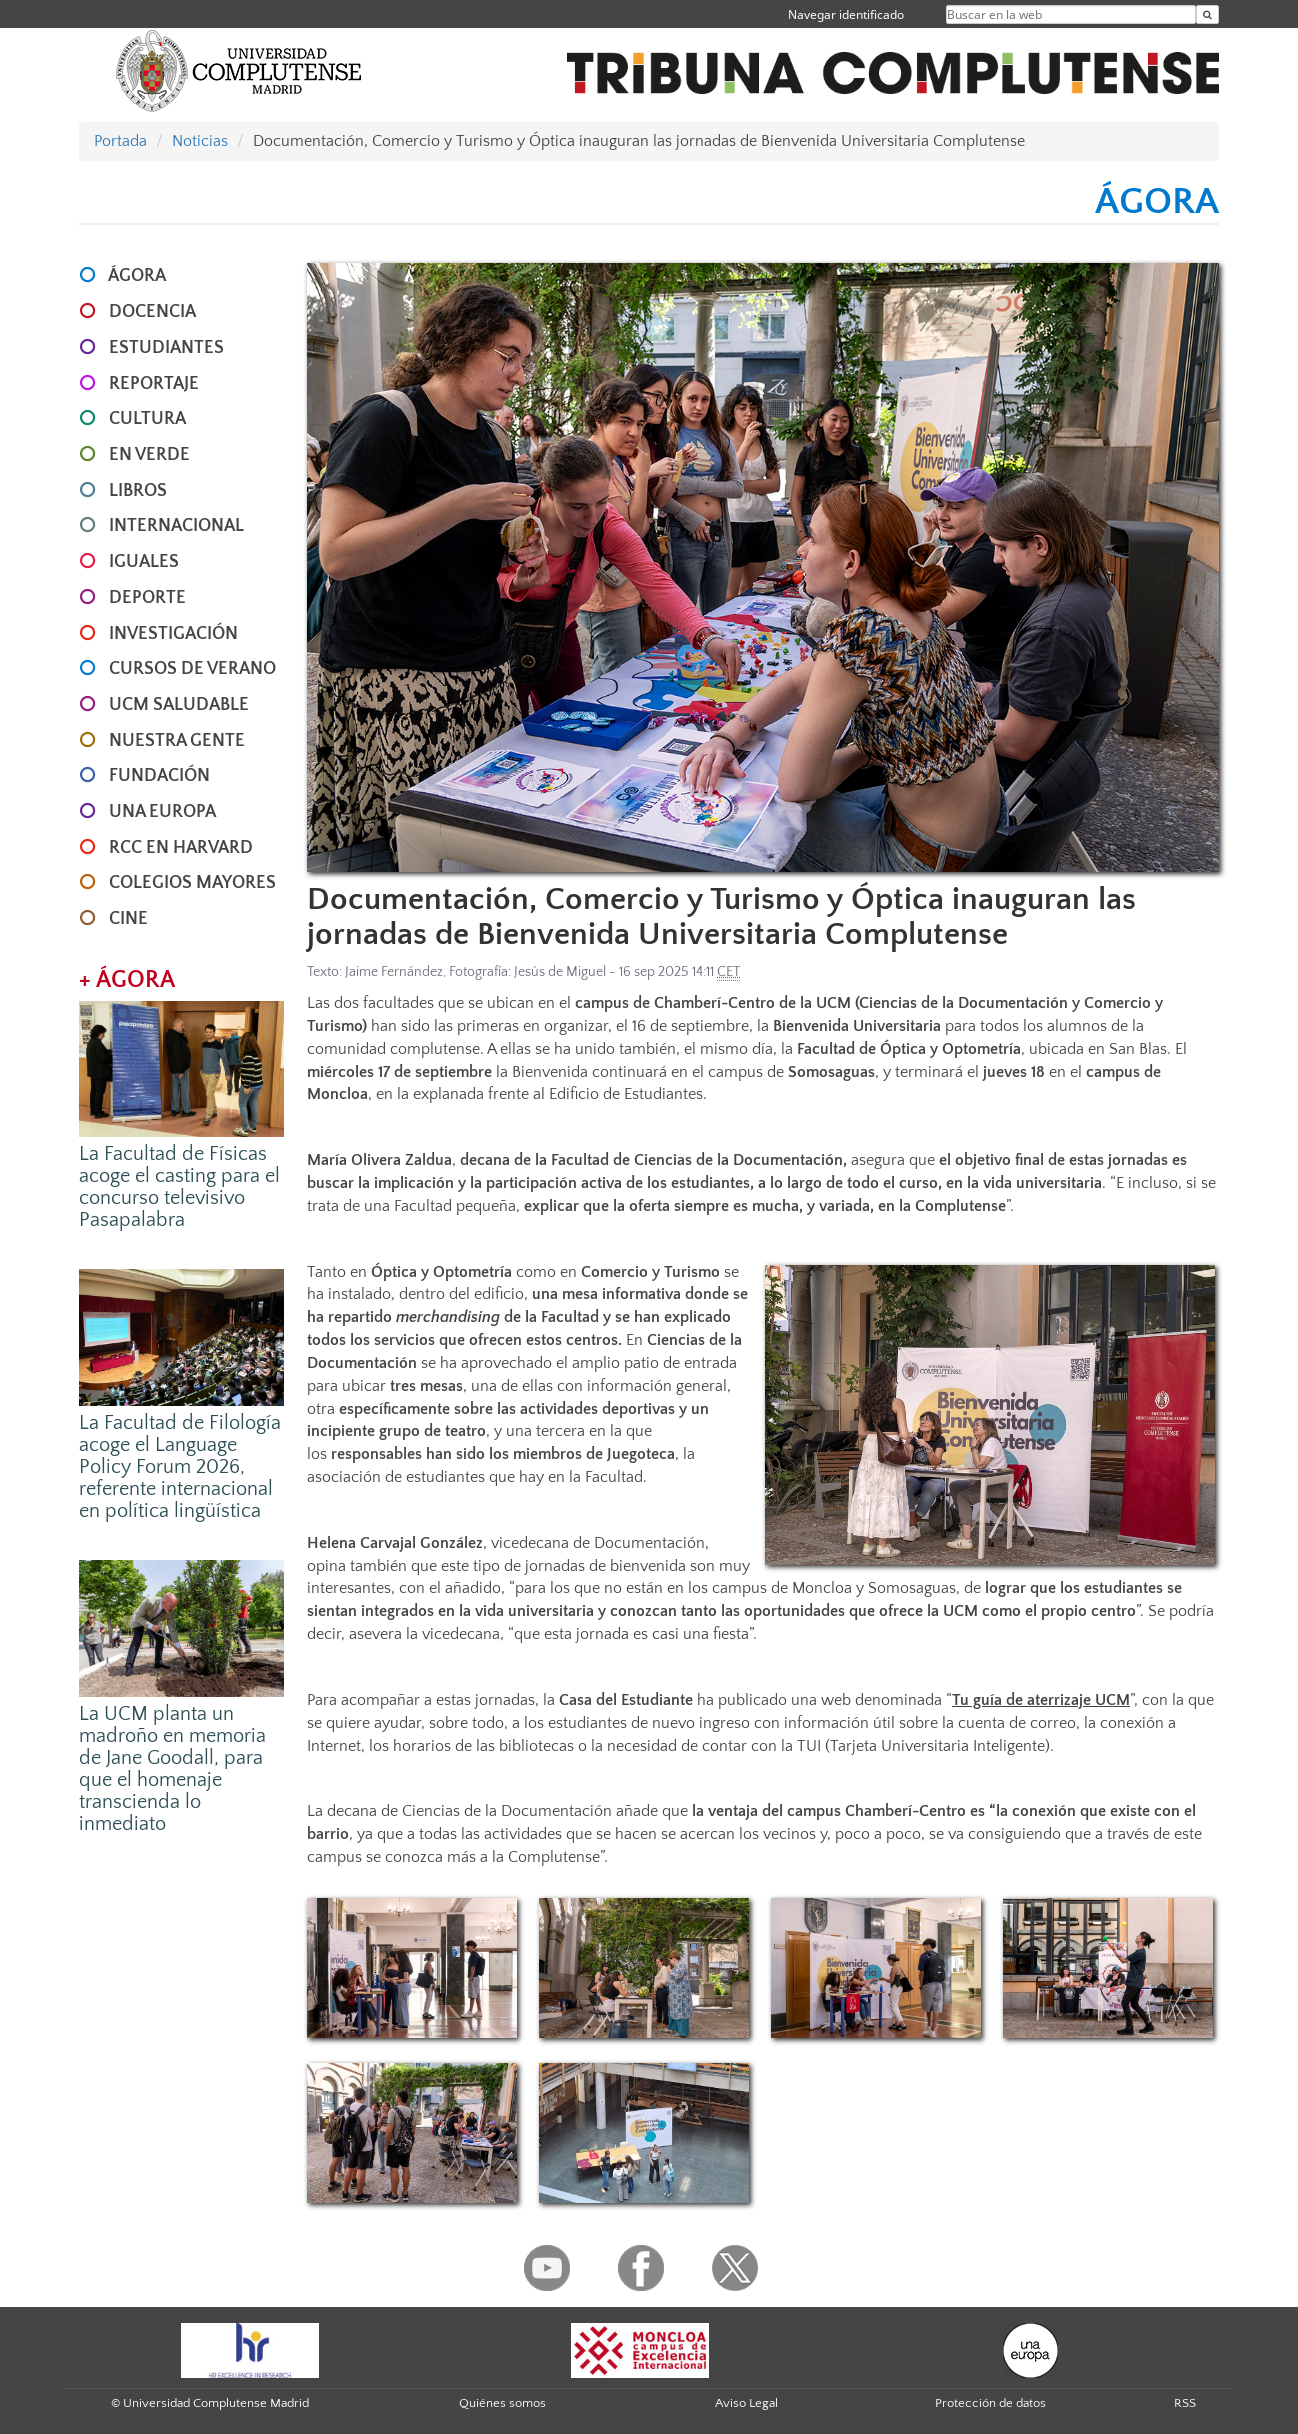 This screenshot has height=2434, width=1298. What do you see at coordinates (172, 1769) in the screenshot?
I see `La UCM planta un madroño en memoria de Jane Goodall, para que el homenaje transcienda lo inmediato` at bounding box center [172, 1769].